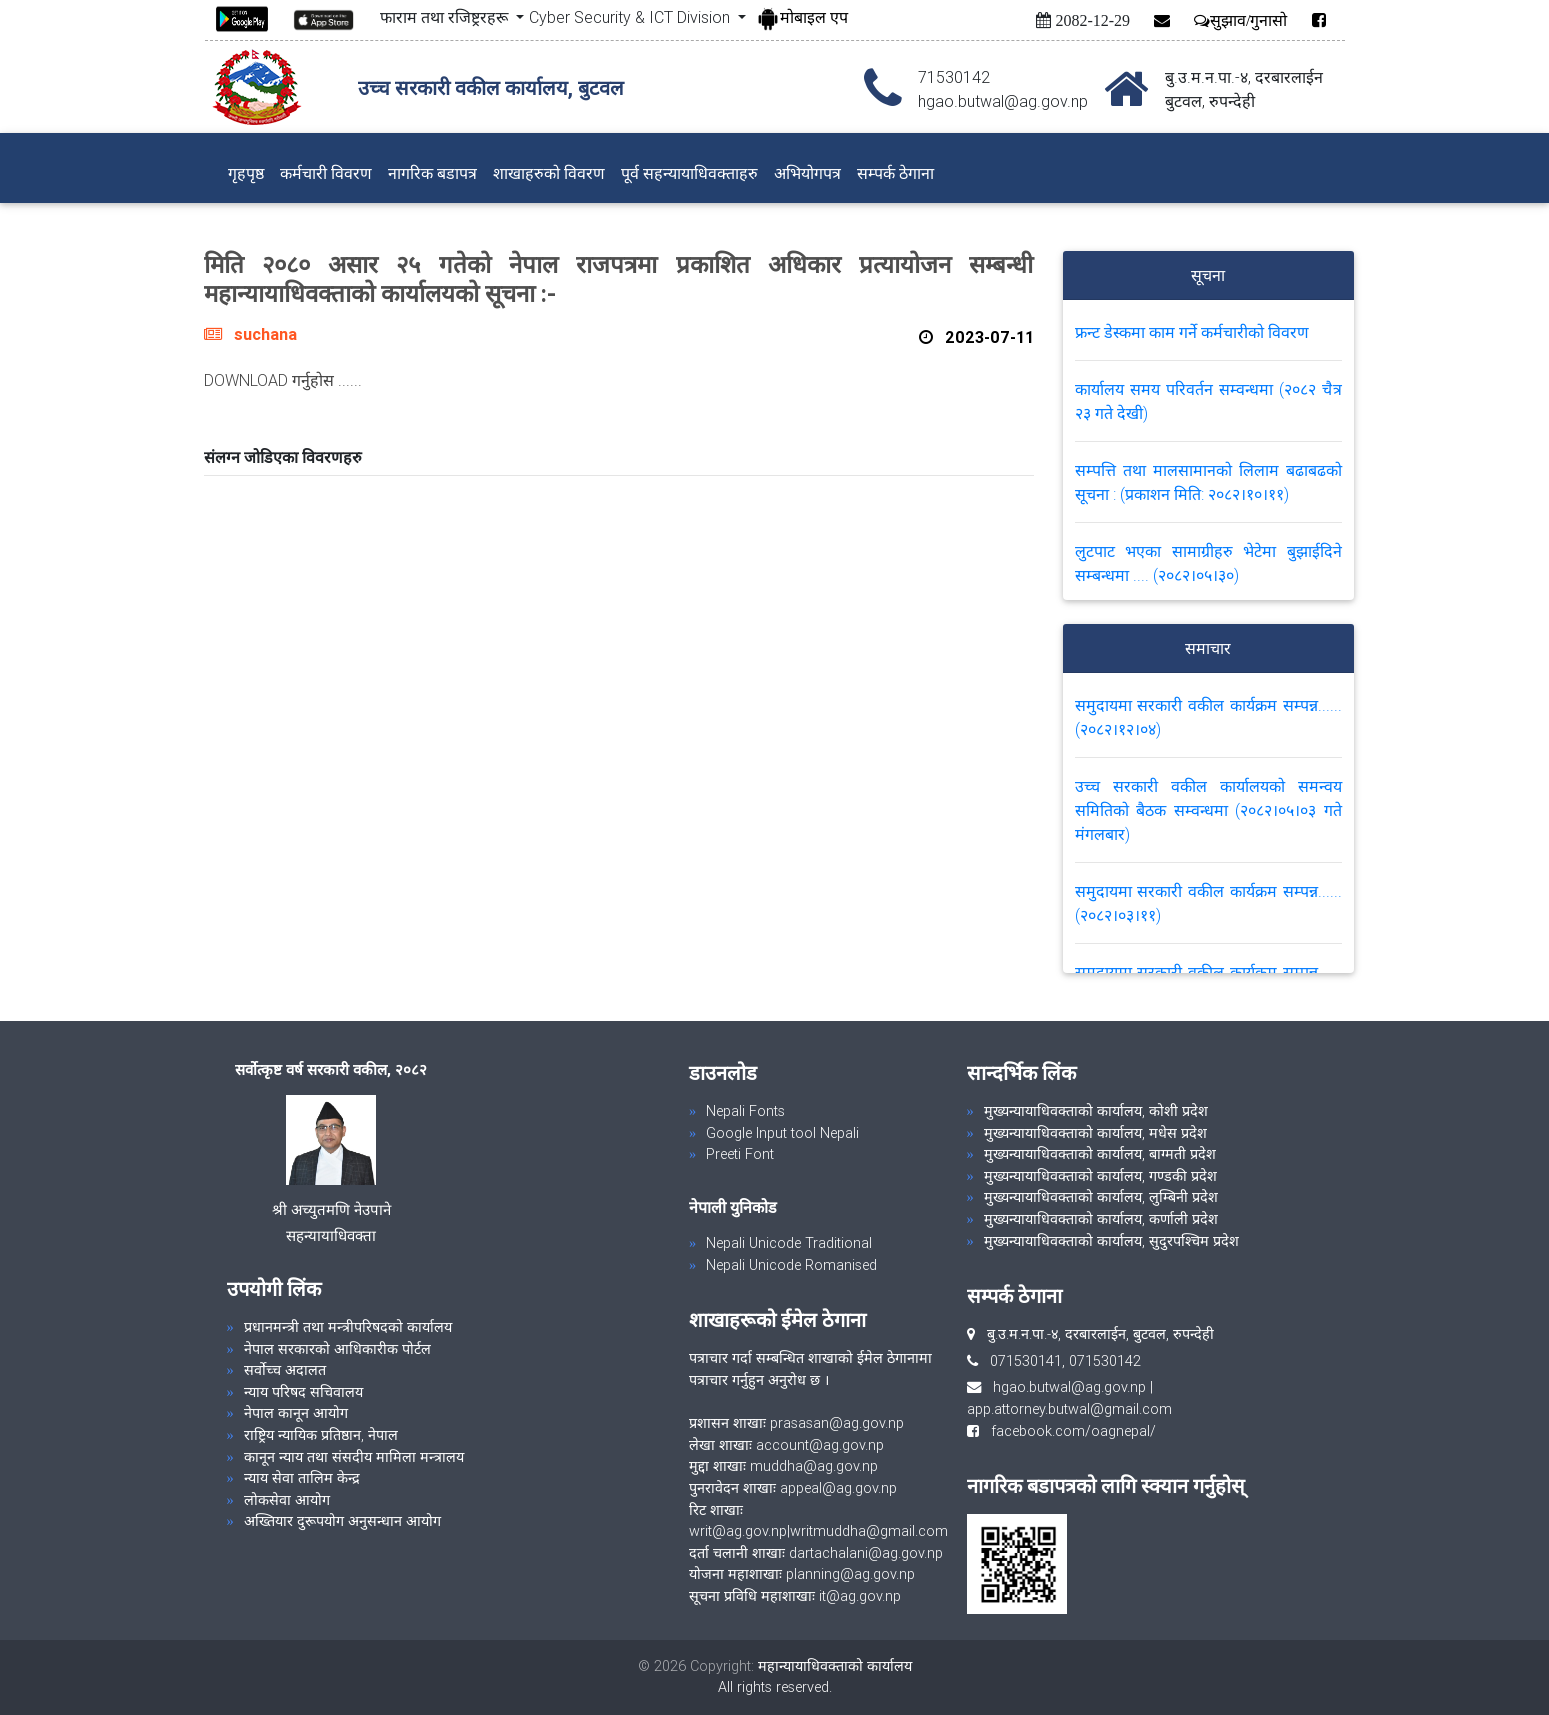 The width and height of the screenshot is (1549, 1715). Describe the element at coordinates (296, 1413) in the screenshot. I see `नेपाल कानून आयोग` at that location.